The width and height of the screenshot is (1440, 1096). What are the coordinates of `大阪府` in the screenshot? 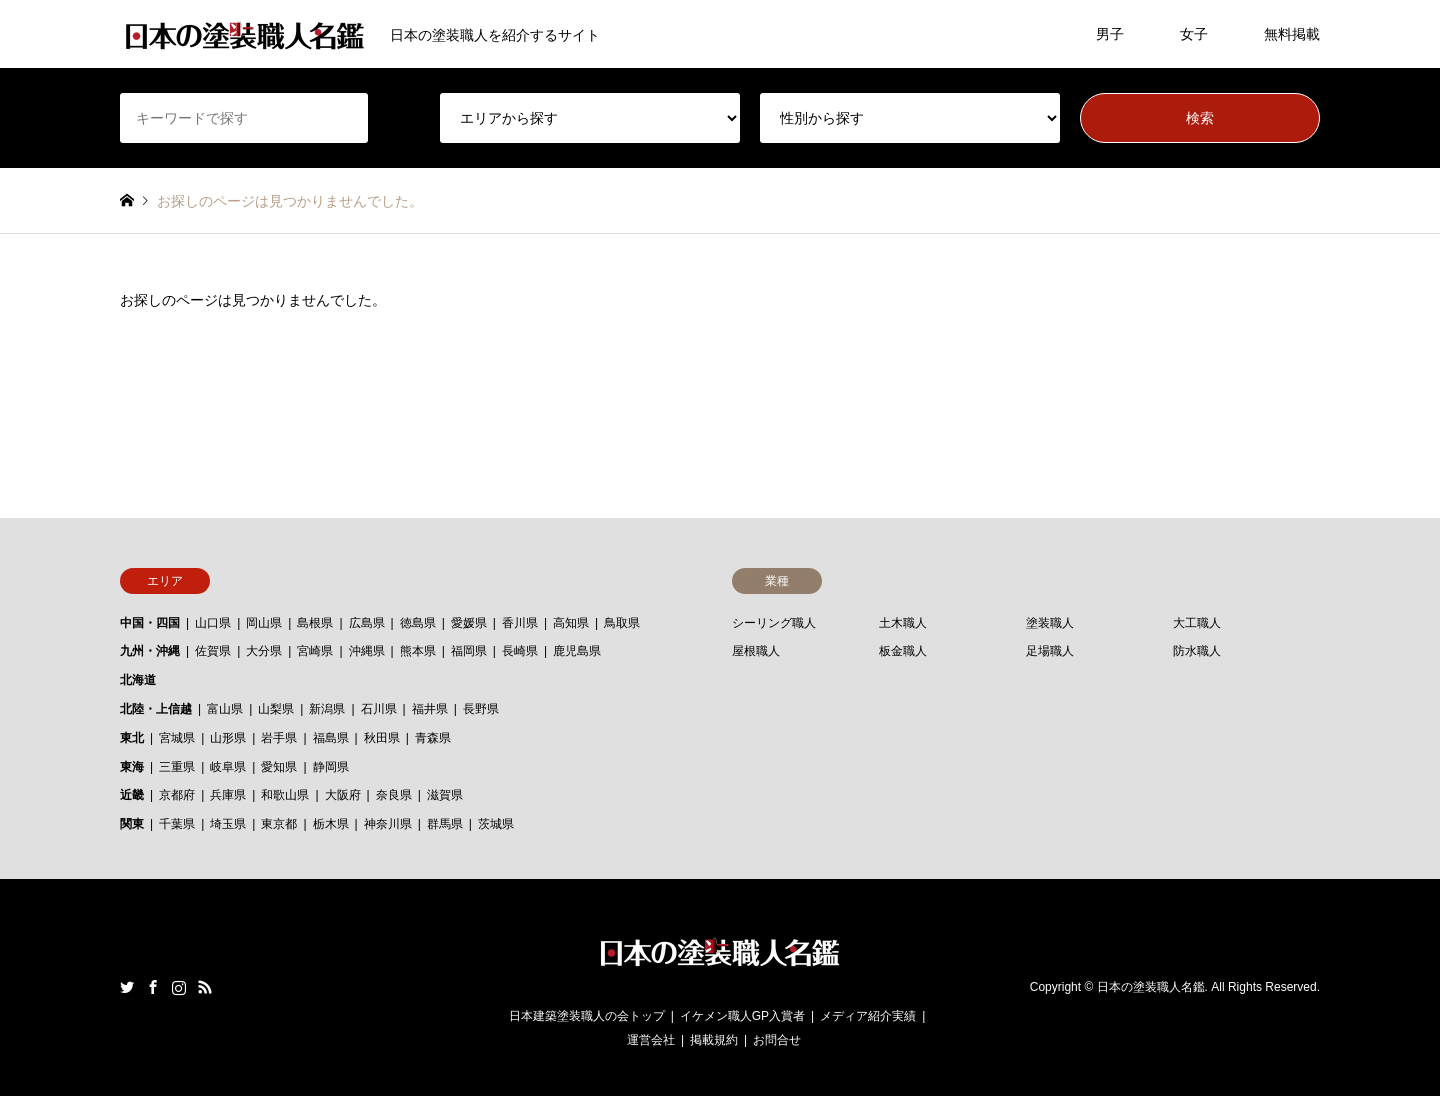 It's located at (343, 795).